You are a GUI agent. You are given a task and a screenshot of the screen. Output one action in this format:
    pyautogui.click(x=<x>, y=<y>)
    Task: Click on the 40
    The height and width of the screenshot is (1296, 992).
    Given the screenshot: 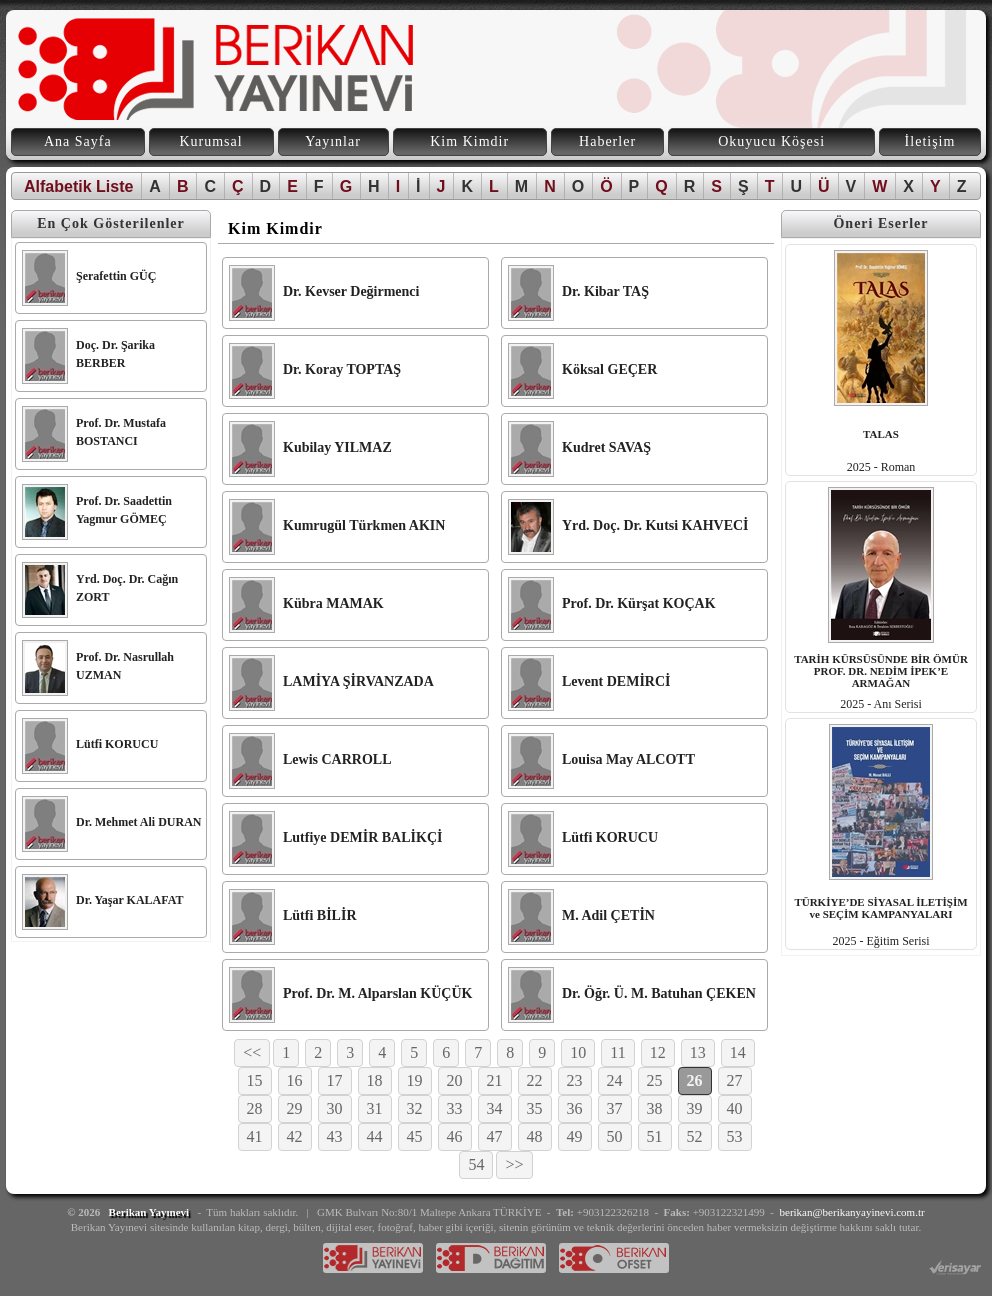 What is the action you would take?
    pyautogui.click(x=735, y=1108)
    